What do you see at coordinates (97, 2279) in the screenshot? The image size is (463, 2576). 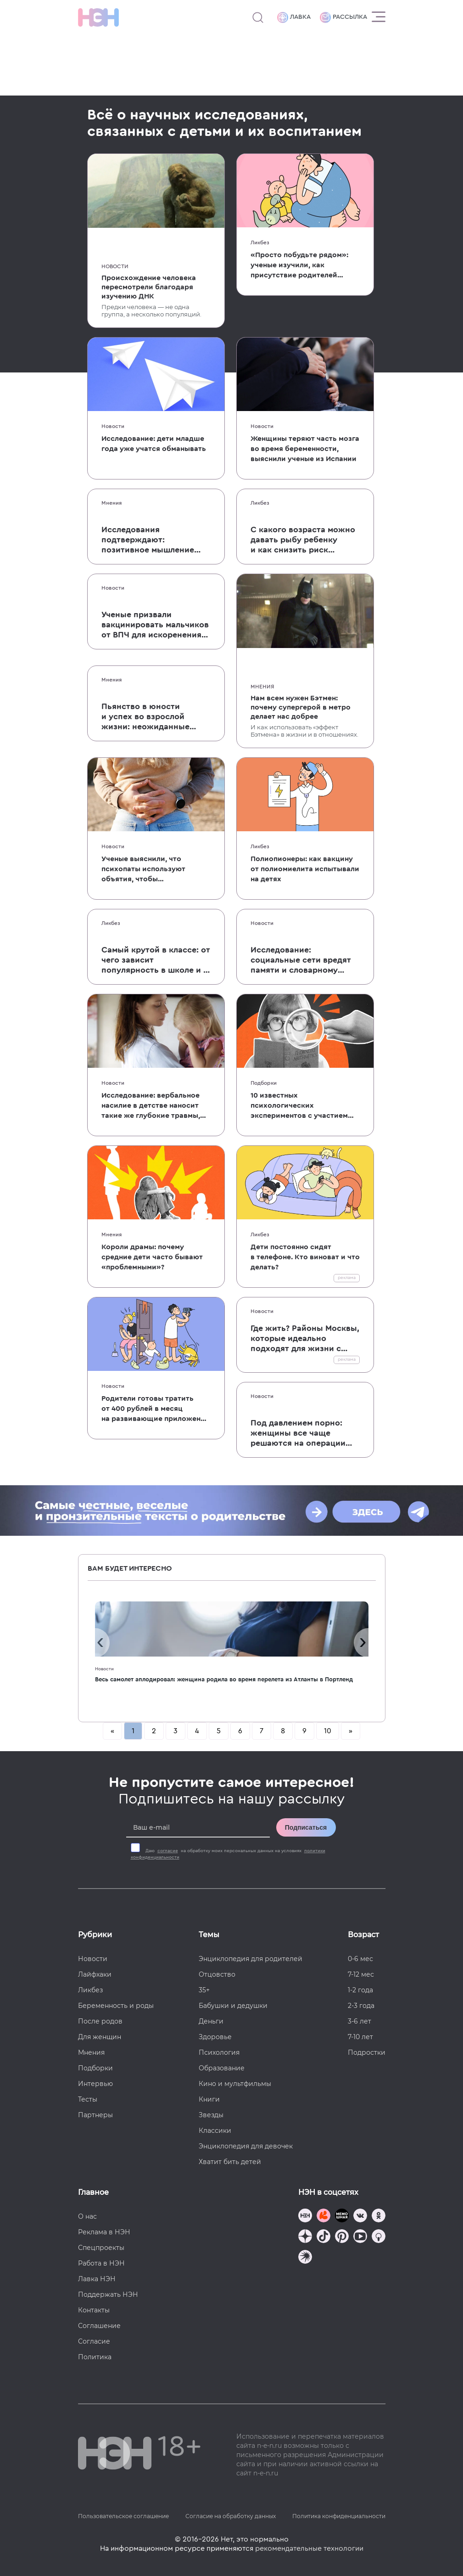 I see `Лавка НЭН` at bounding box center [97, 2279].